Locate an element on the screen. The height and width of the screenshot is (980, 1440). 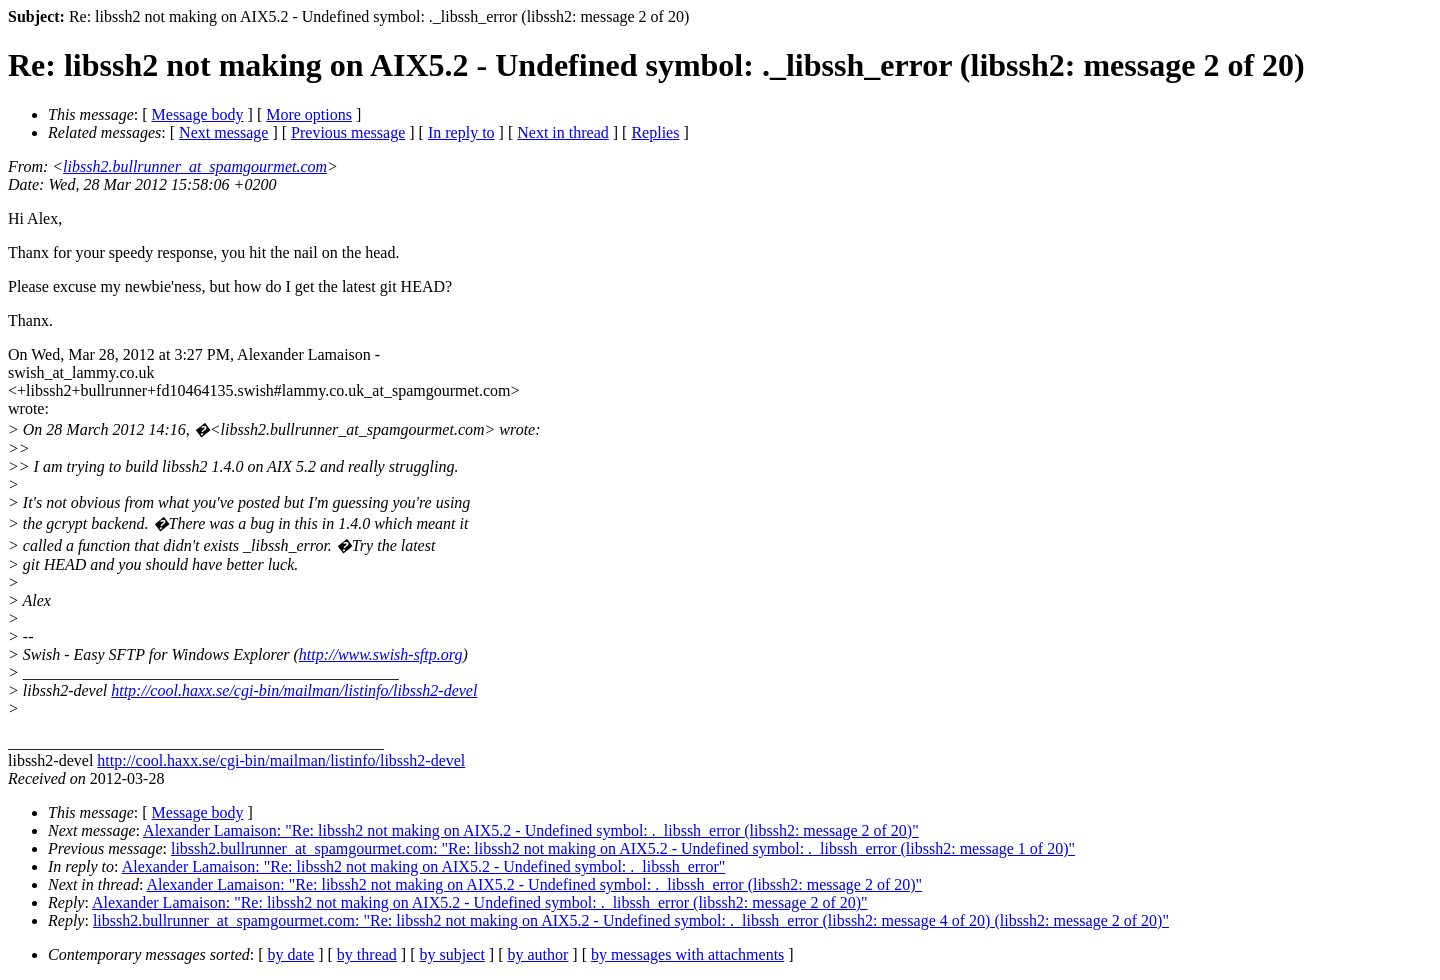
Previous message is located at coordinates (348, 132).